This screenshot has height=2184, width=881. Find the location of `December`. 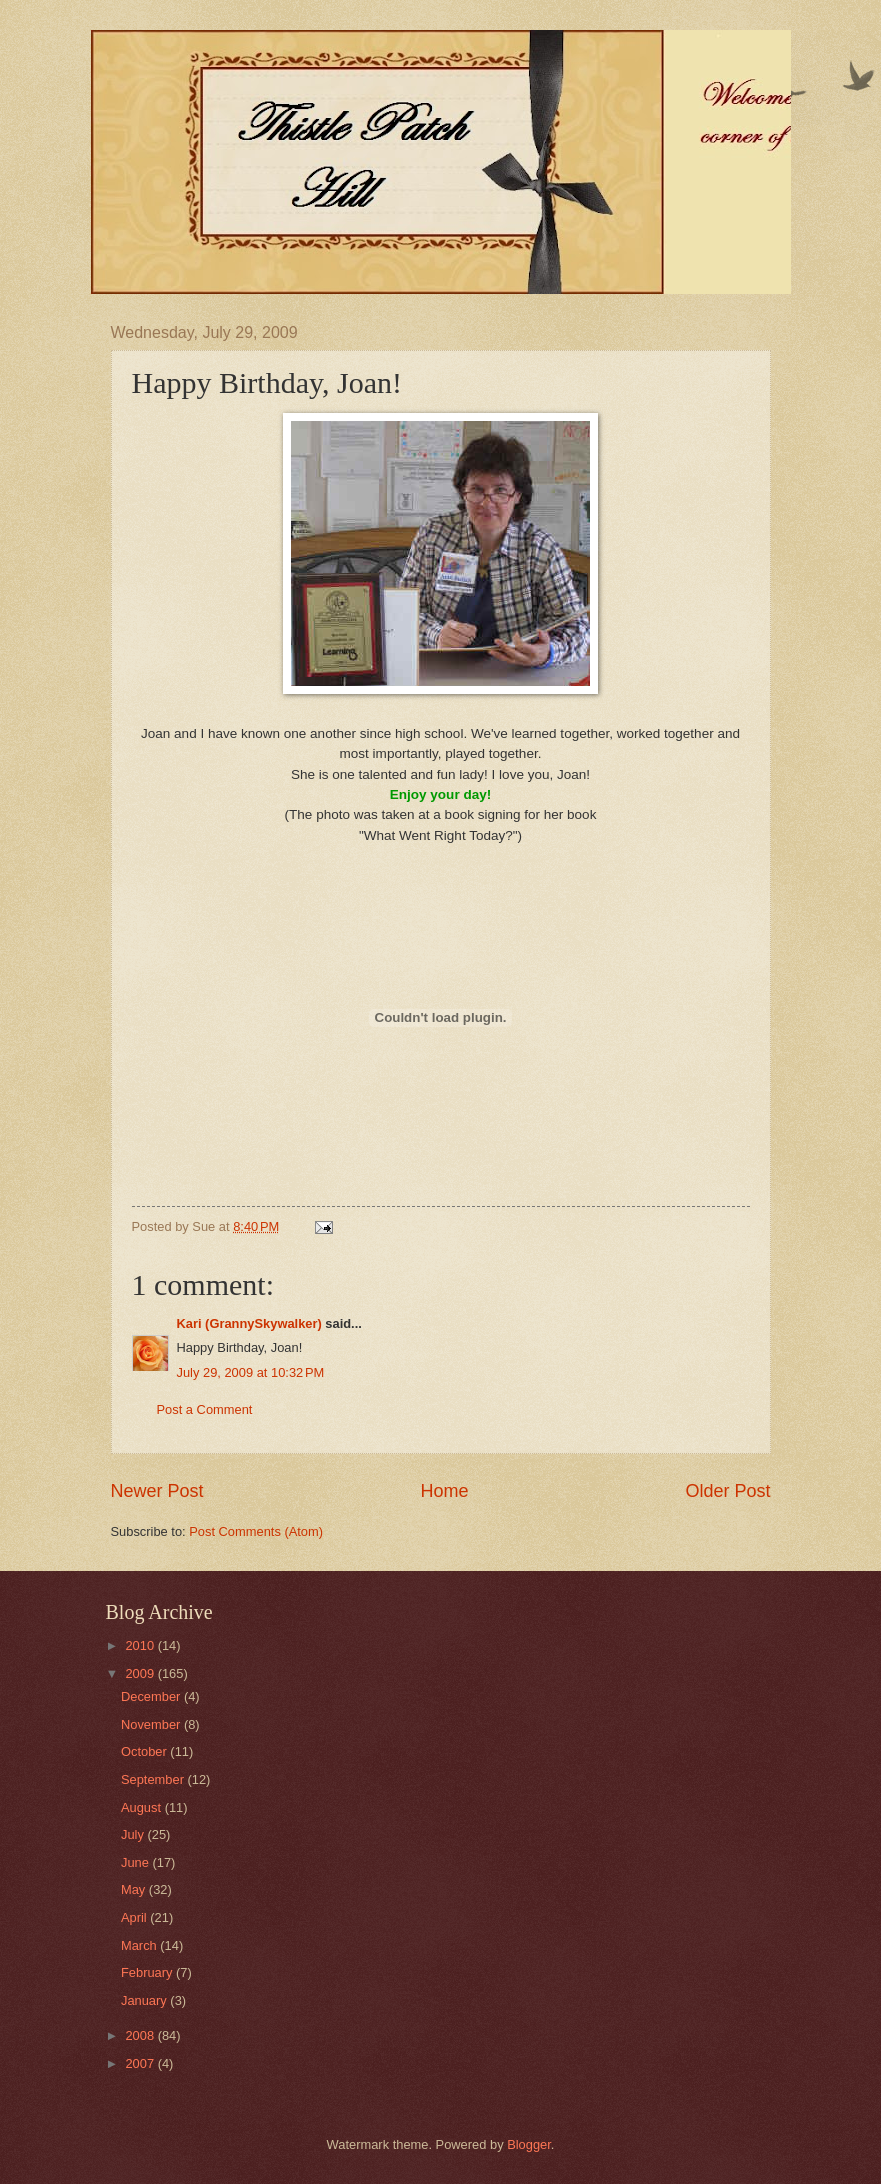

December is located at coordinates (152, 1696).